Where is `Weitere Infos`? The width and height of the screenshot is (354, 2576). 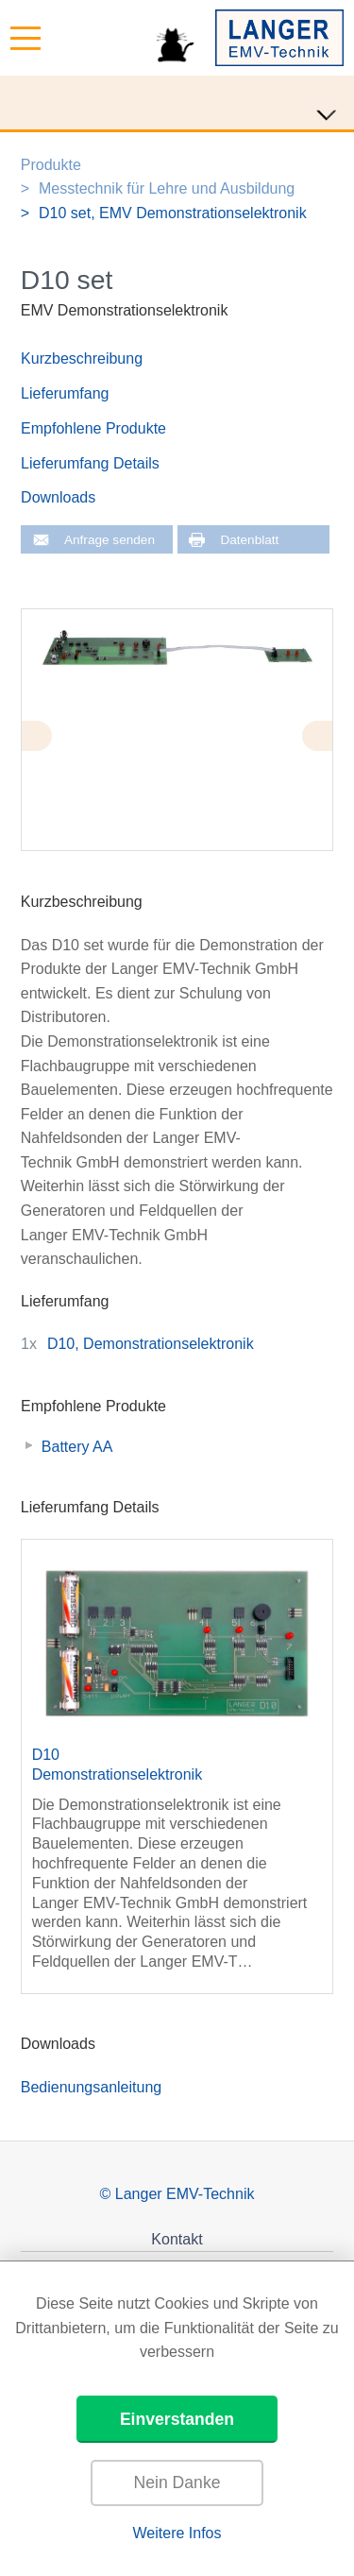
Weitere Infos is located at coordinates (177, 2533).